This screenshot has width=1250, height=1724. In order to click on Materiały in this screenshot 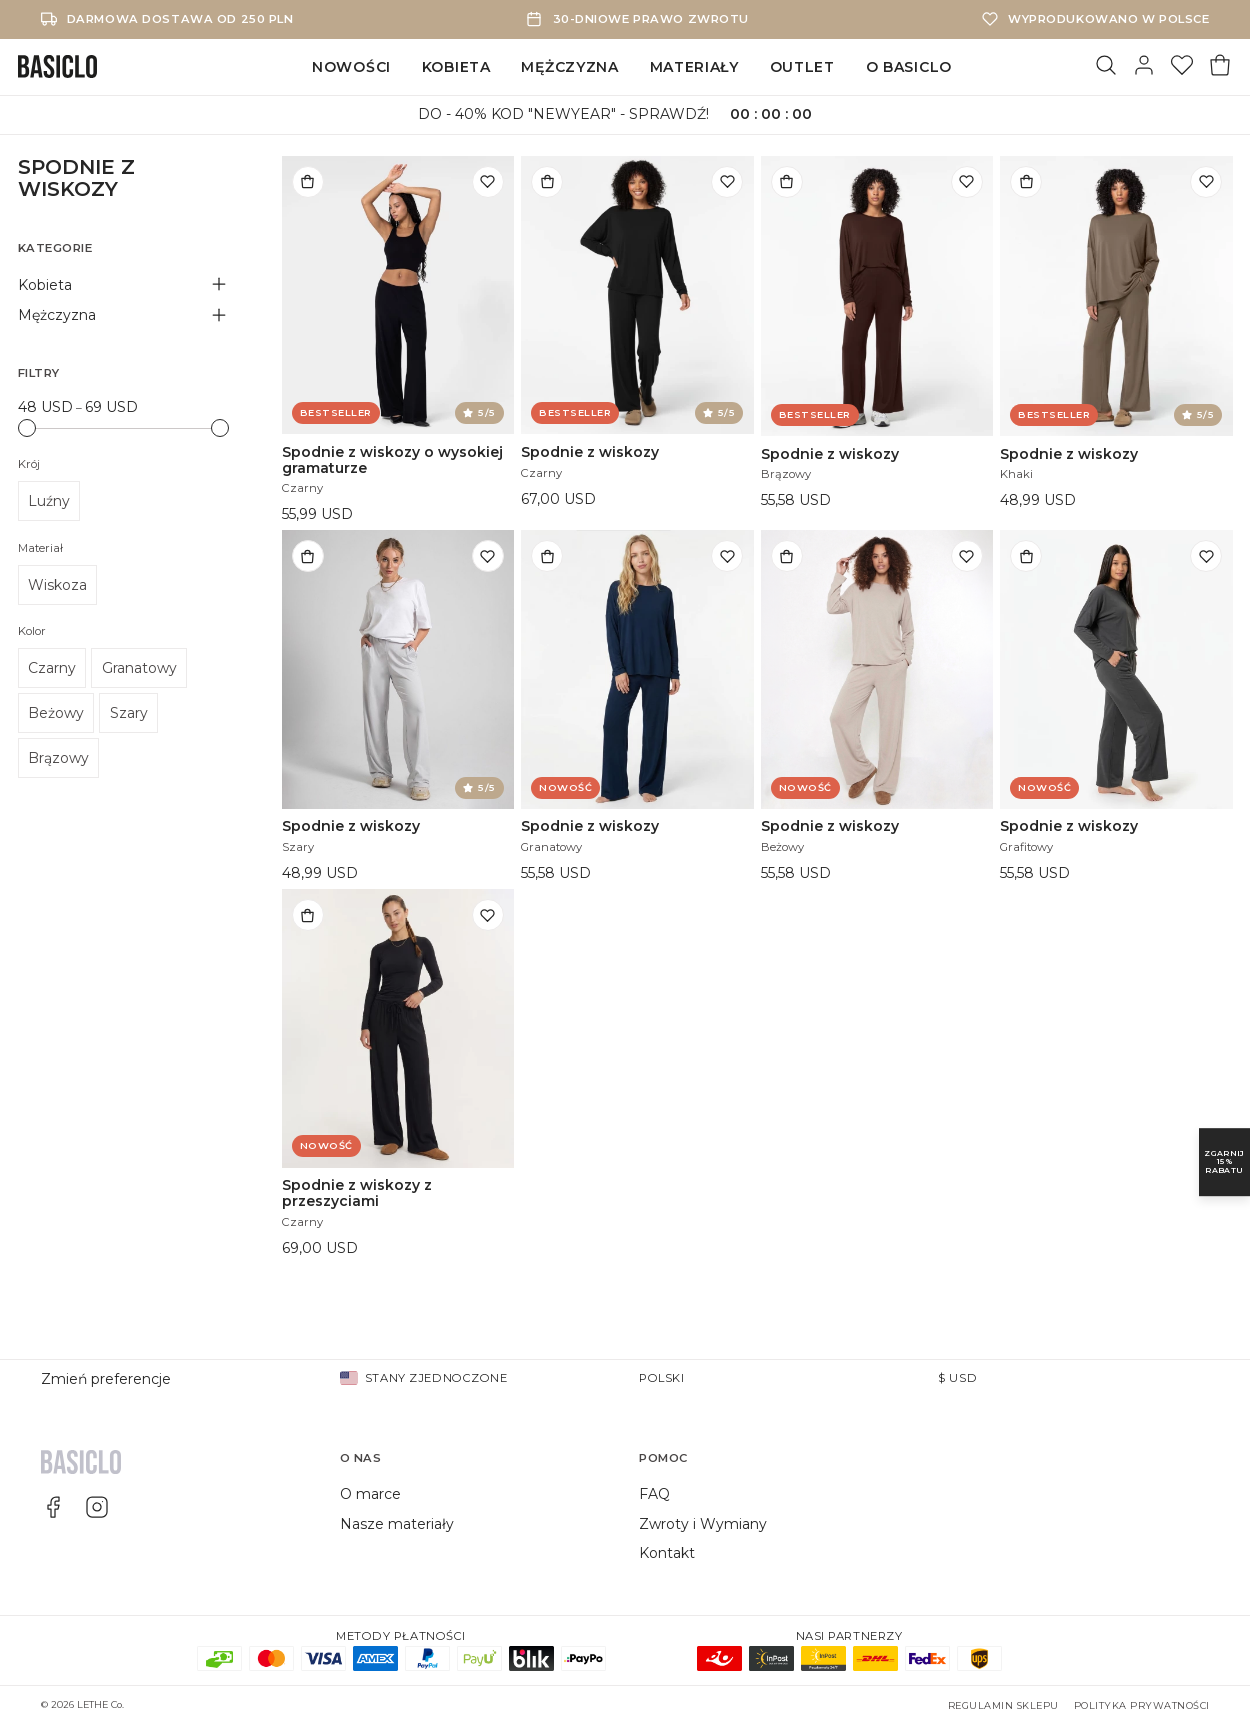, I will do `click(694, 67)`.